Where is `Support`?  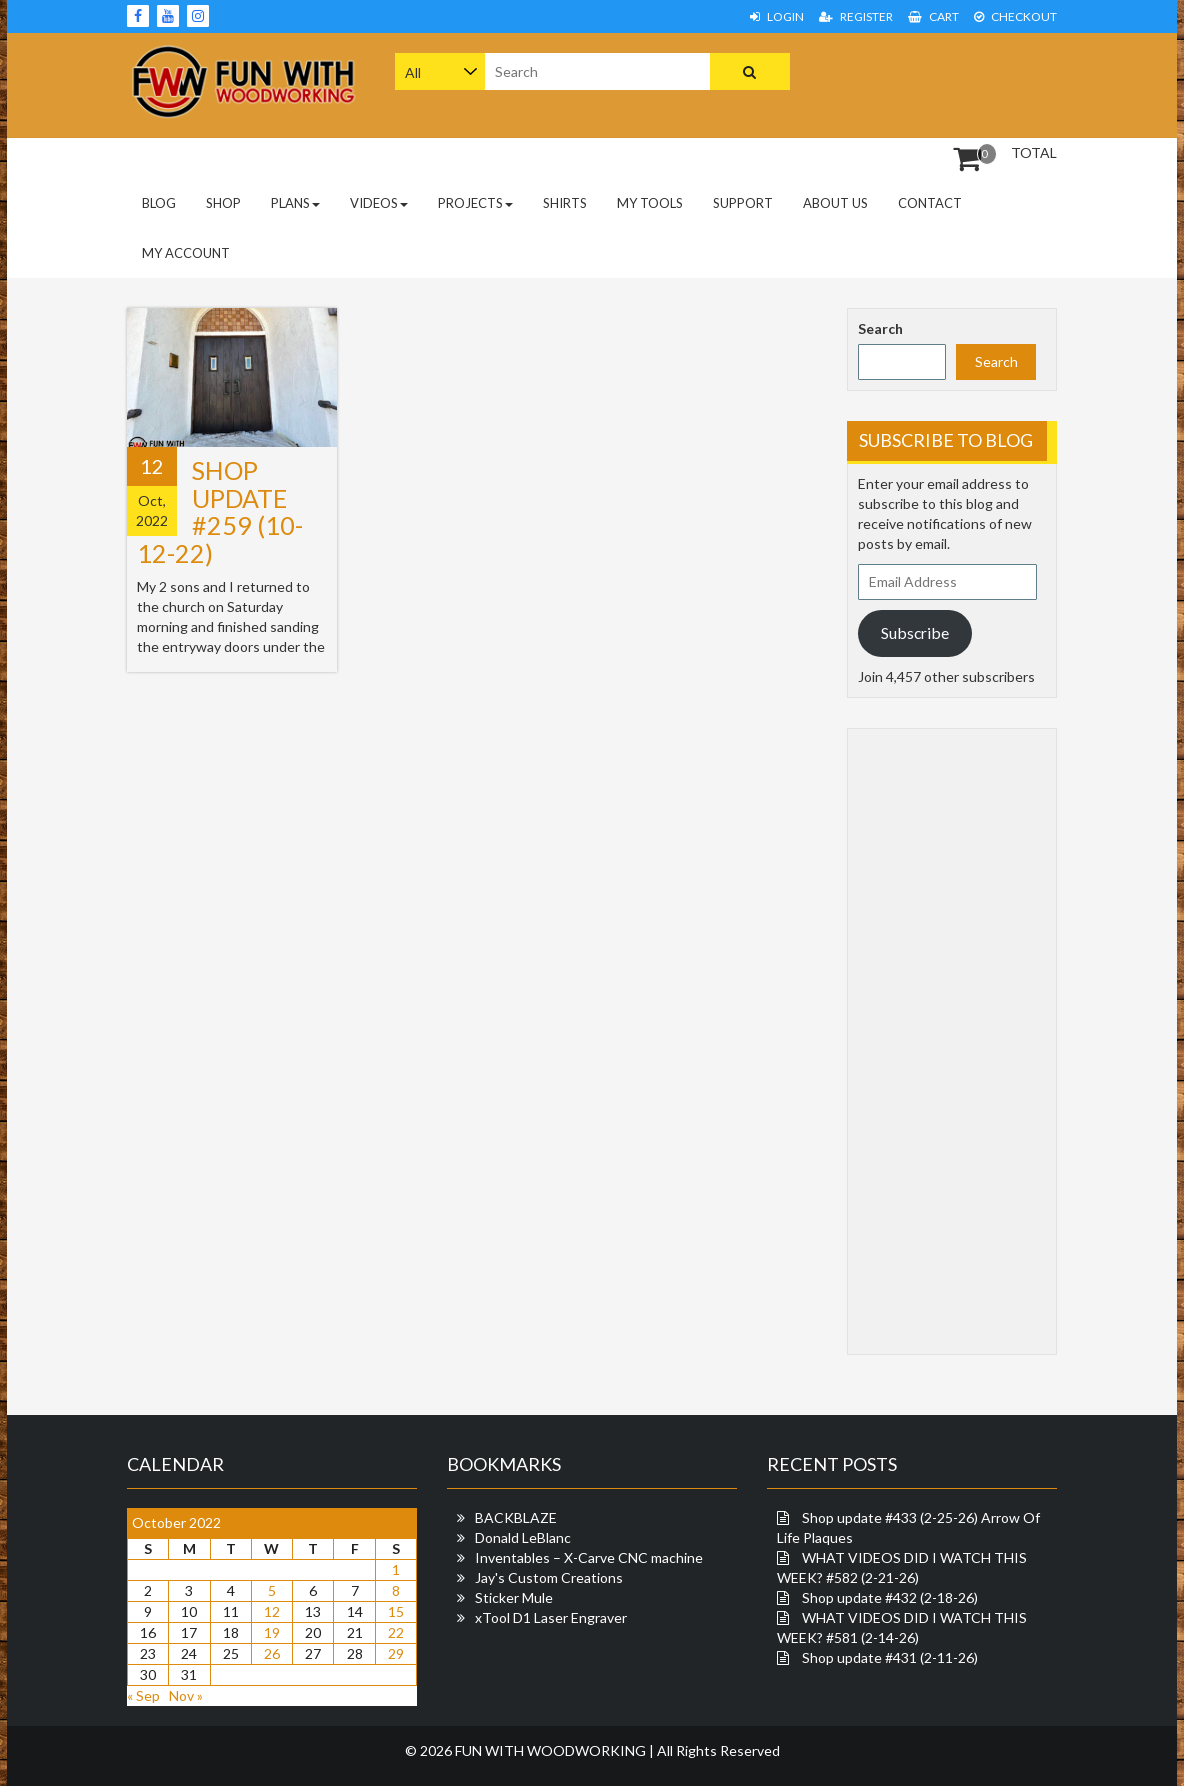
Support is located at coordinates (743, 203).